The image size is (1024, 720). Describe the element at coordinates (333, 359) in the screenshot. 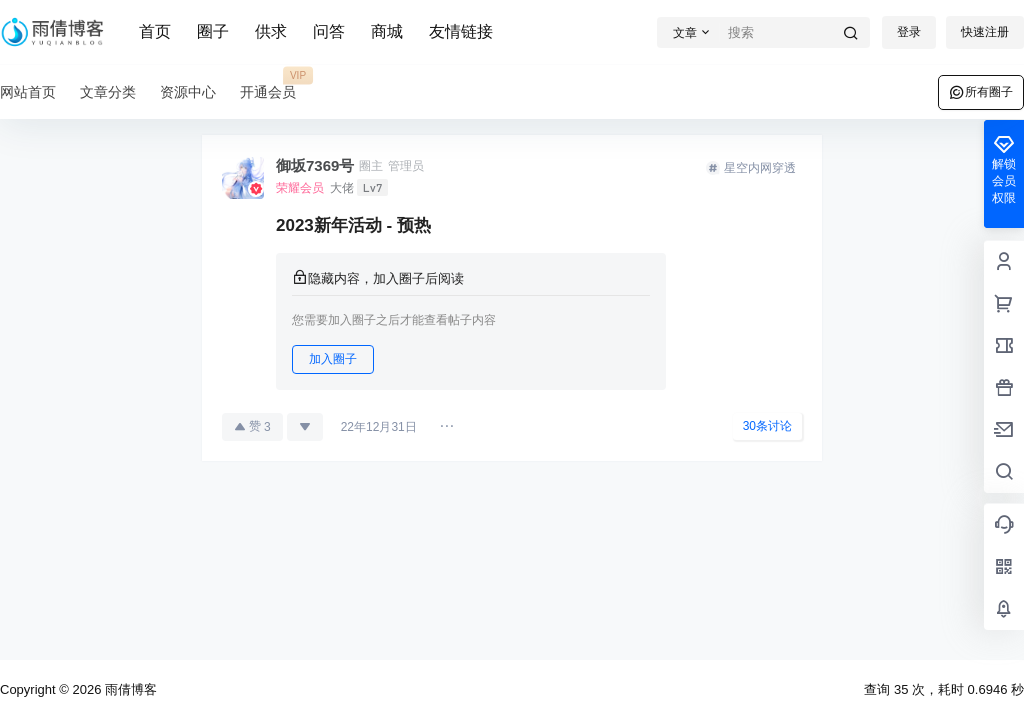

I see `加入圈子` at that location.